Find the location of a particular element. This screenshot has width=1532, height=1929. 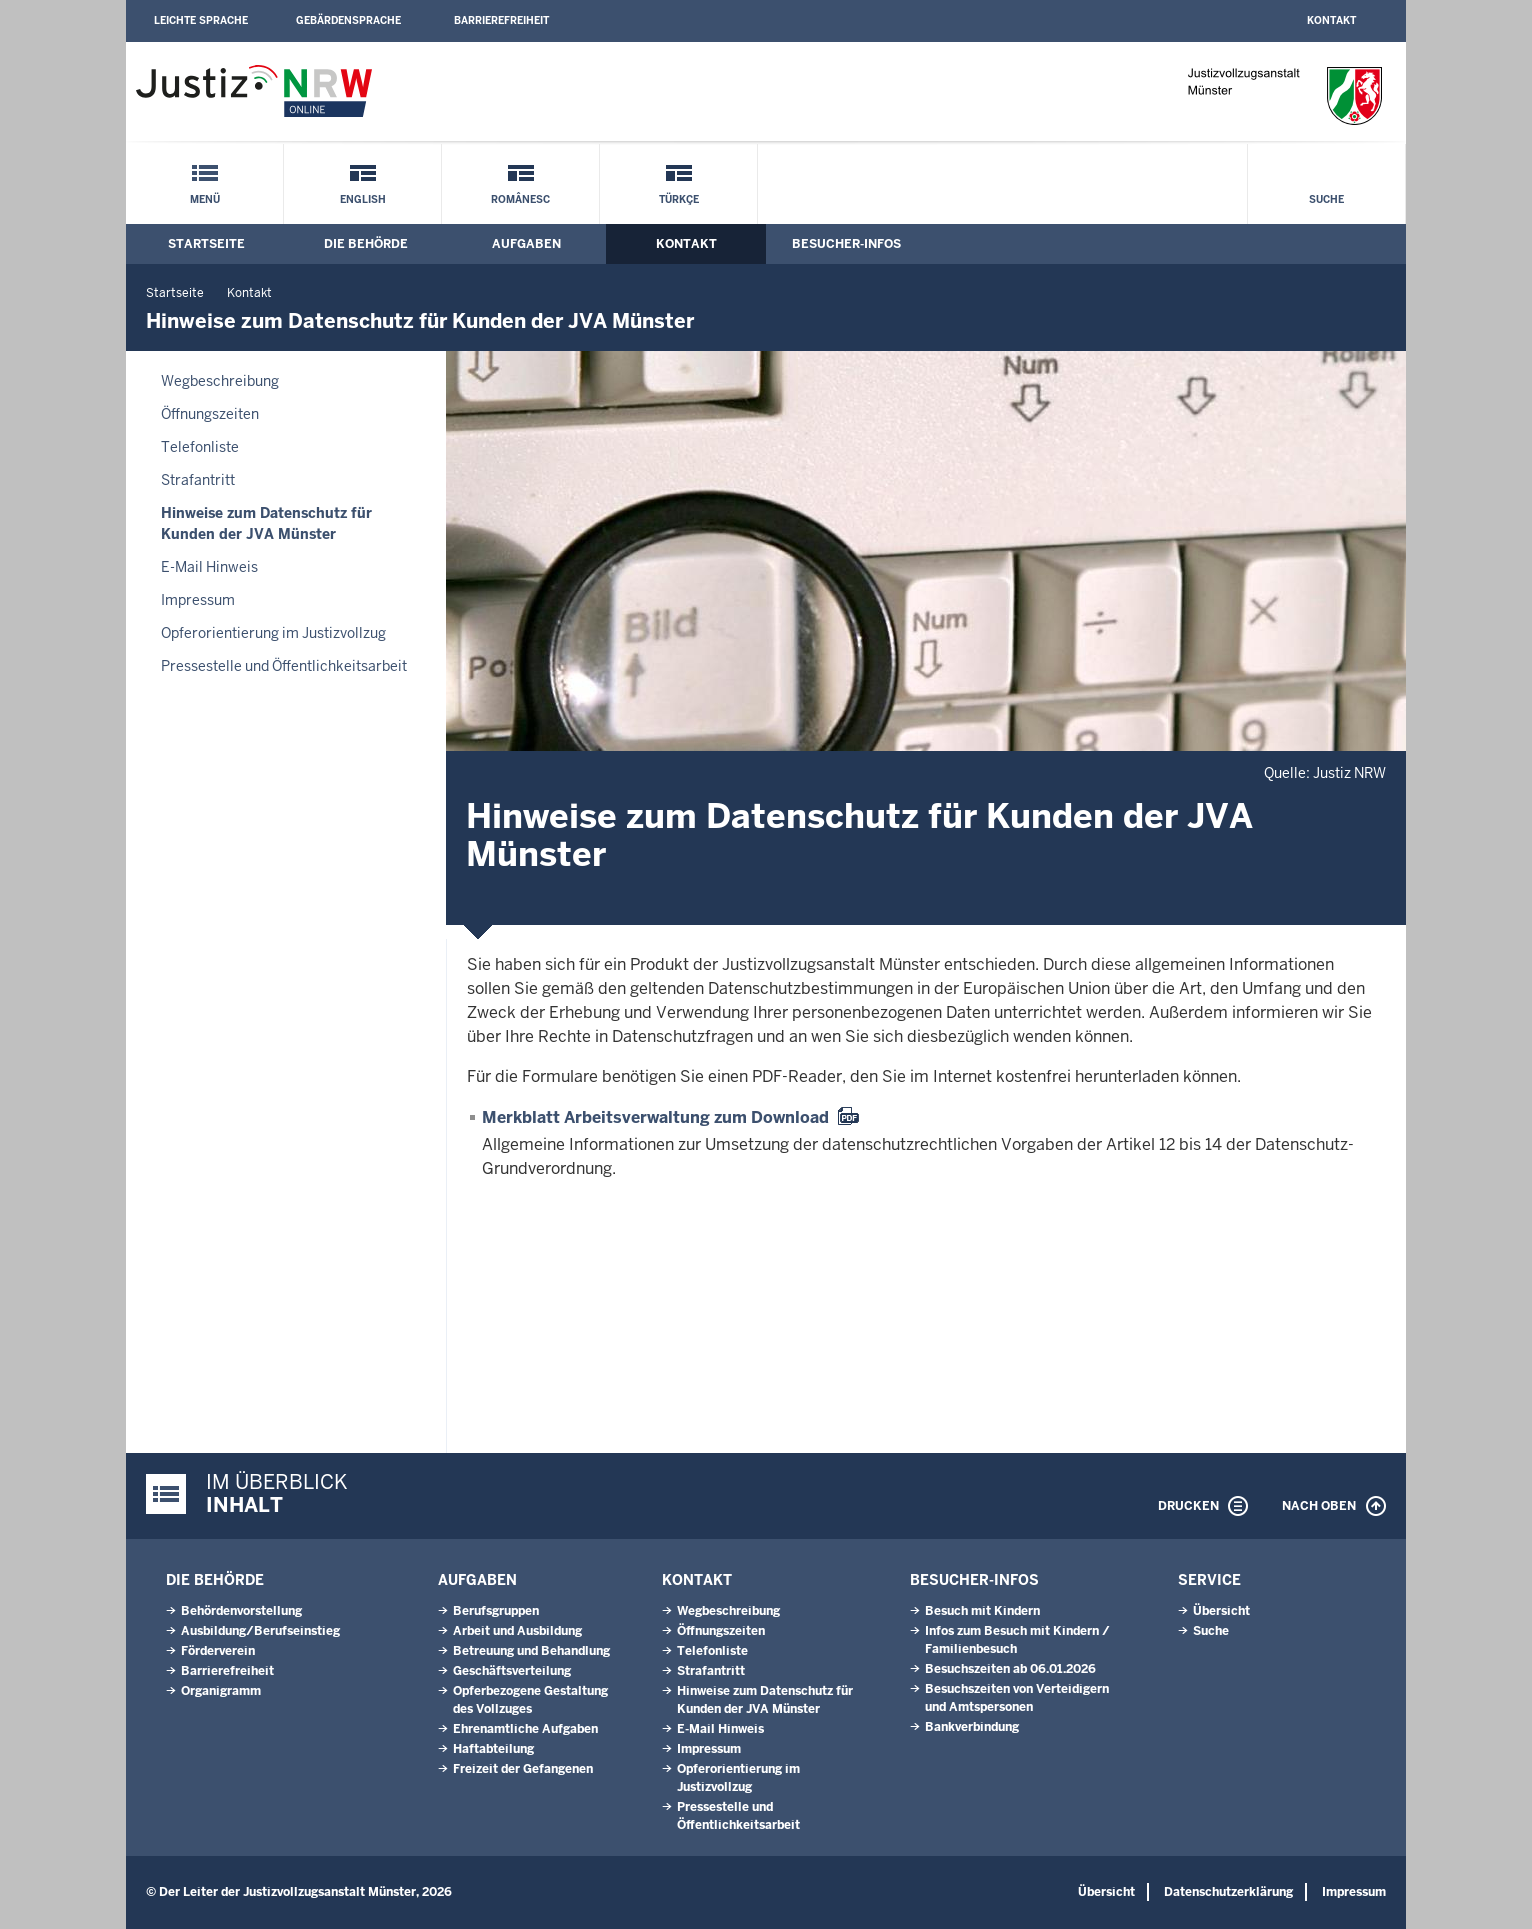

Ausbildung/Berufseinstieg is located at coordinates (260, 1631).